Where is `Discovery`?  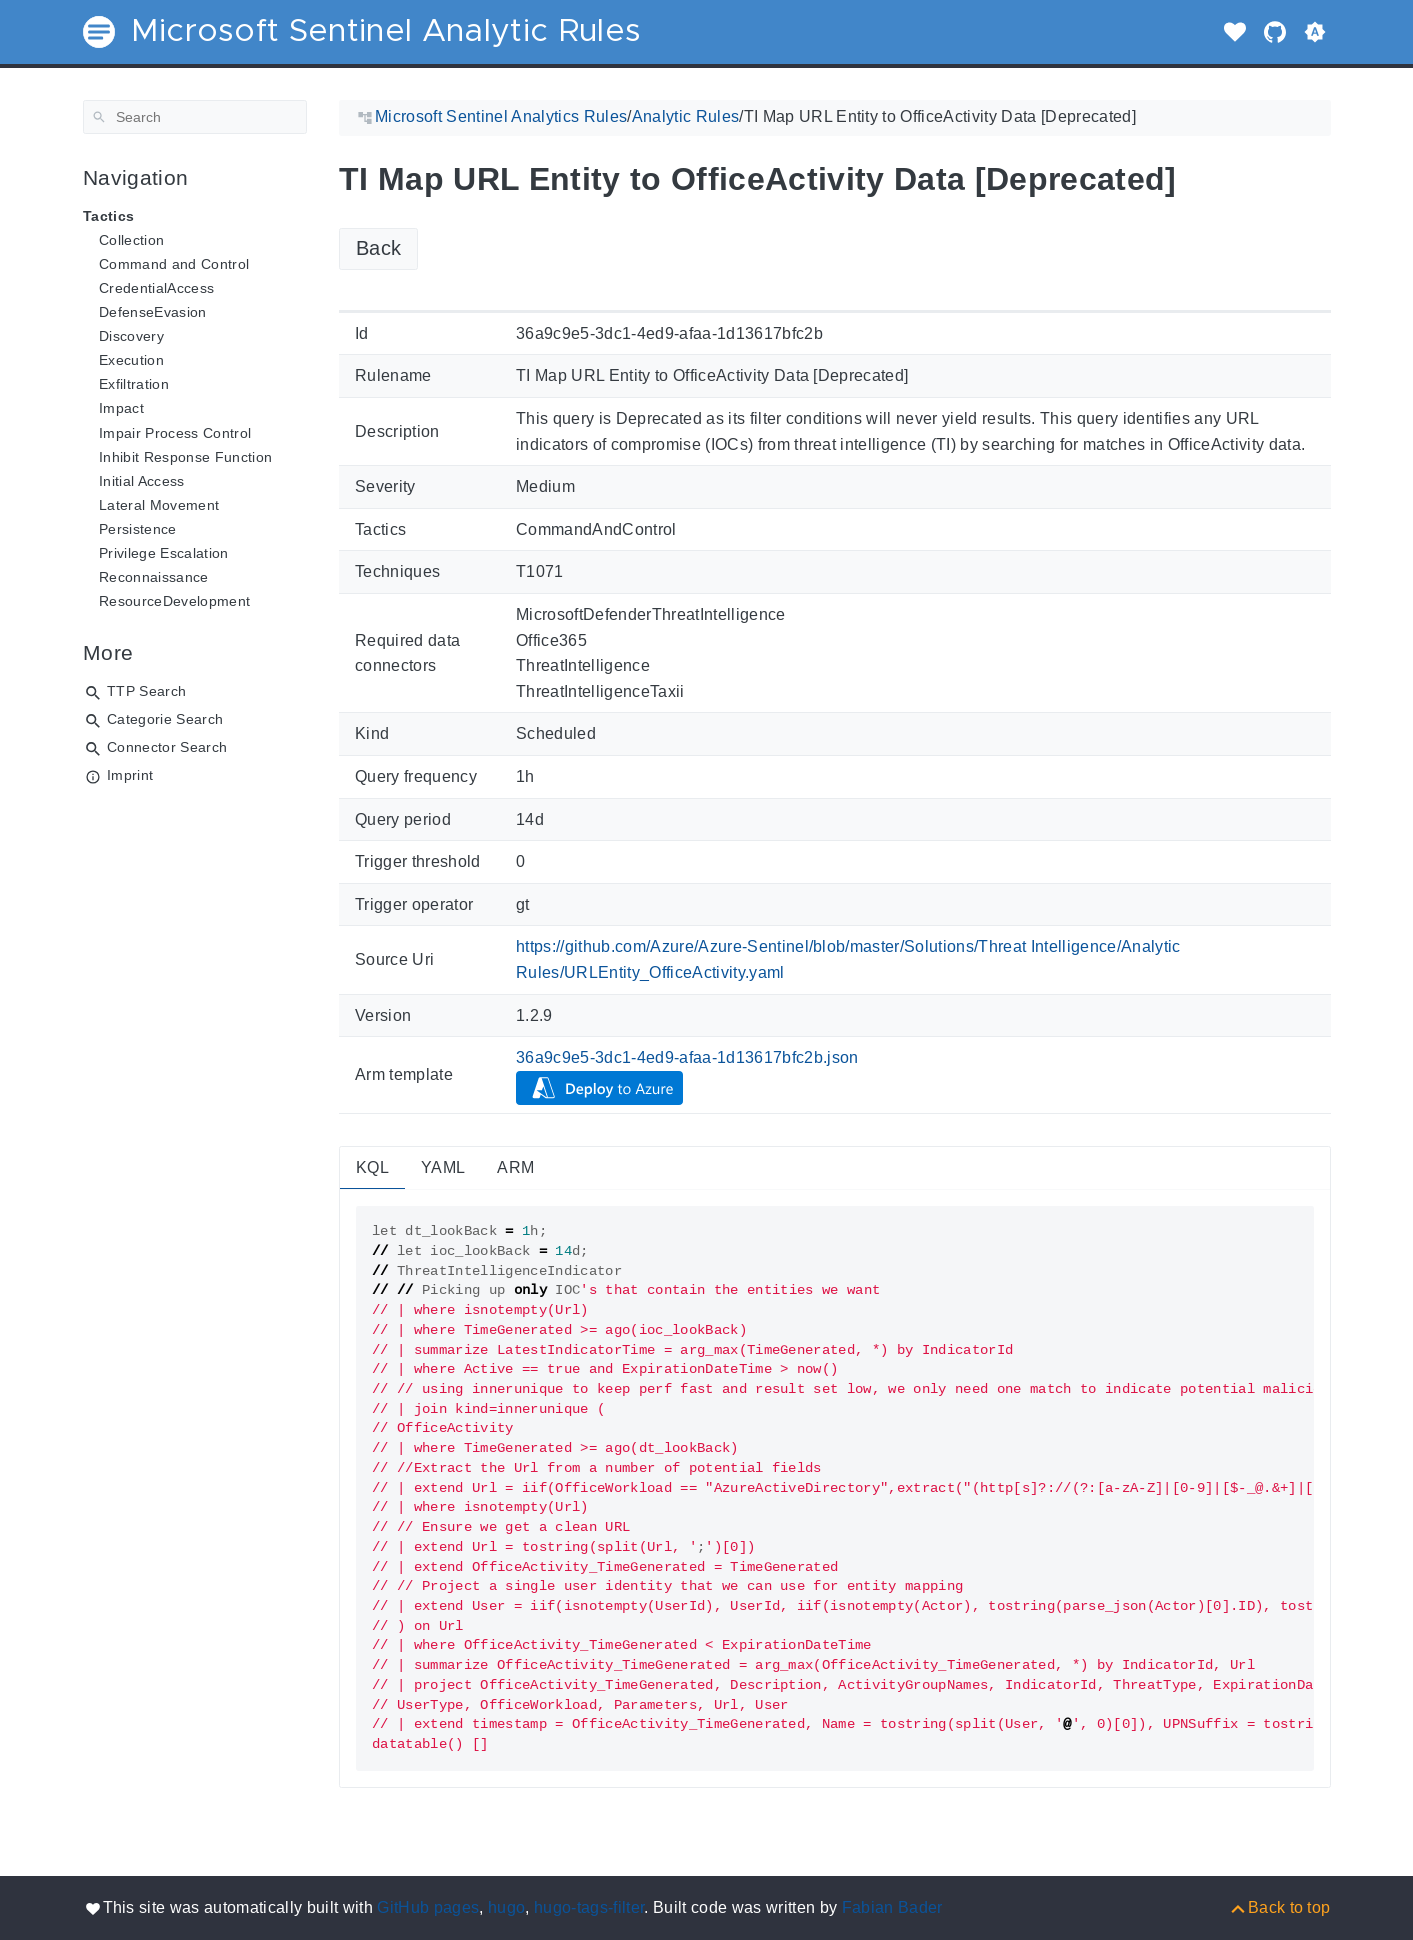
Discovery is located at coordinates (131, 336).